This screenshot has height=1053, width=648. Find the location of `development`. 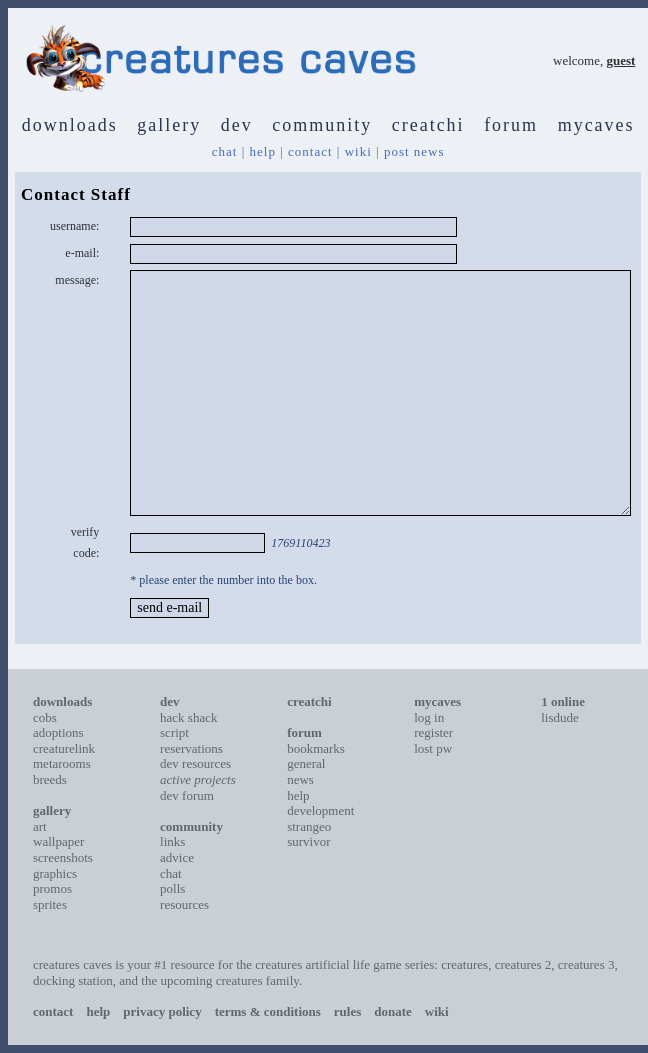

development is located at coordinates (320, 810).